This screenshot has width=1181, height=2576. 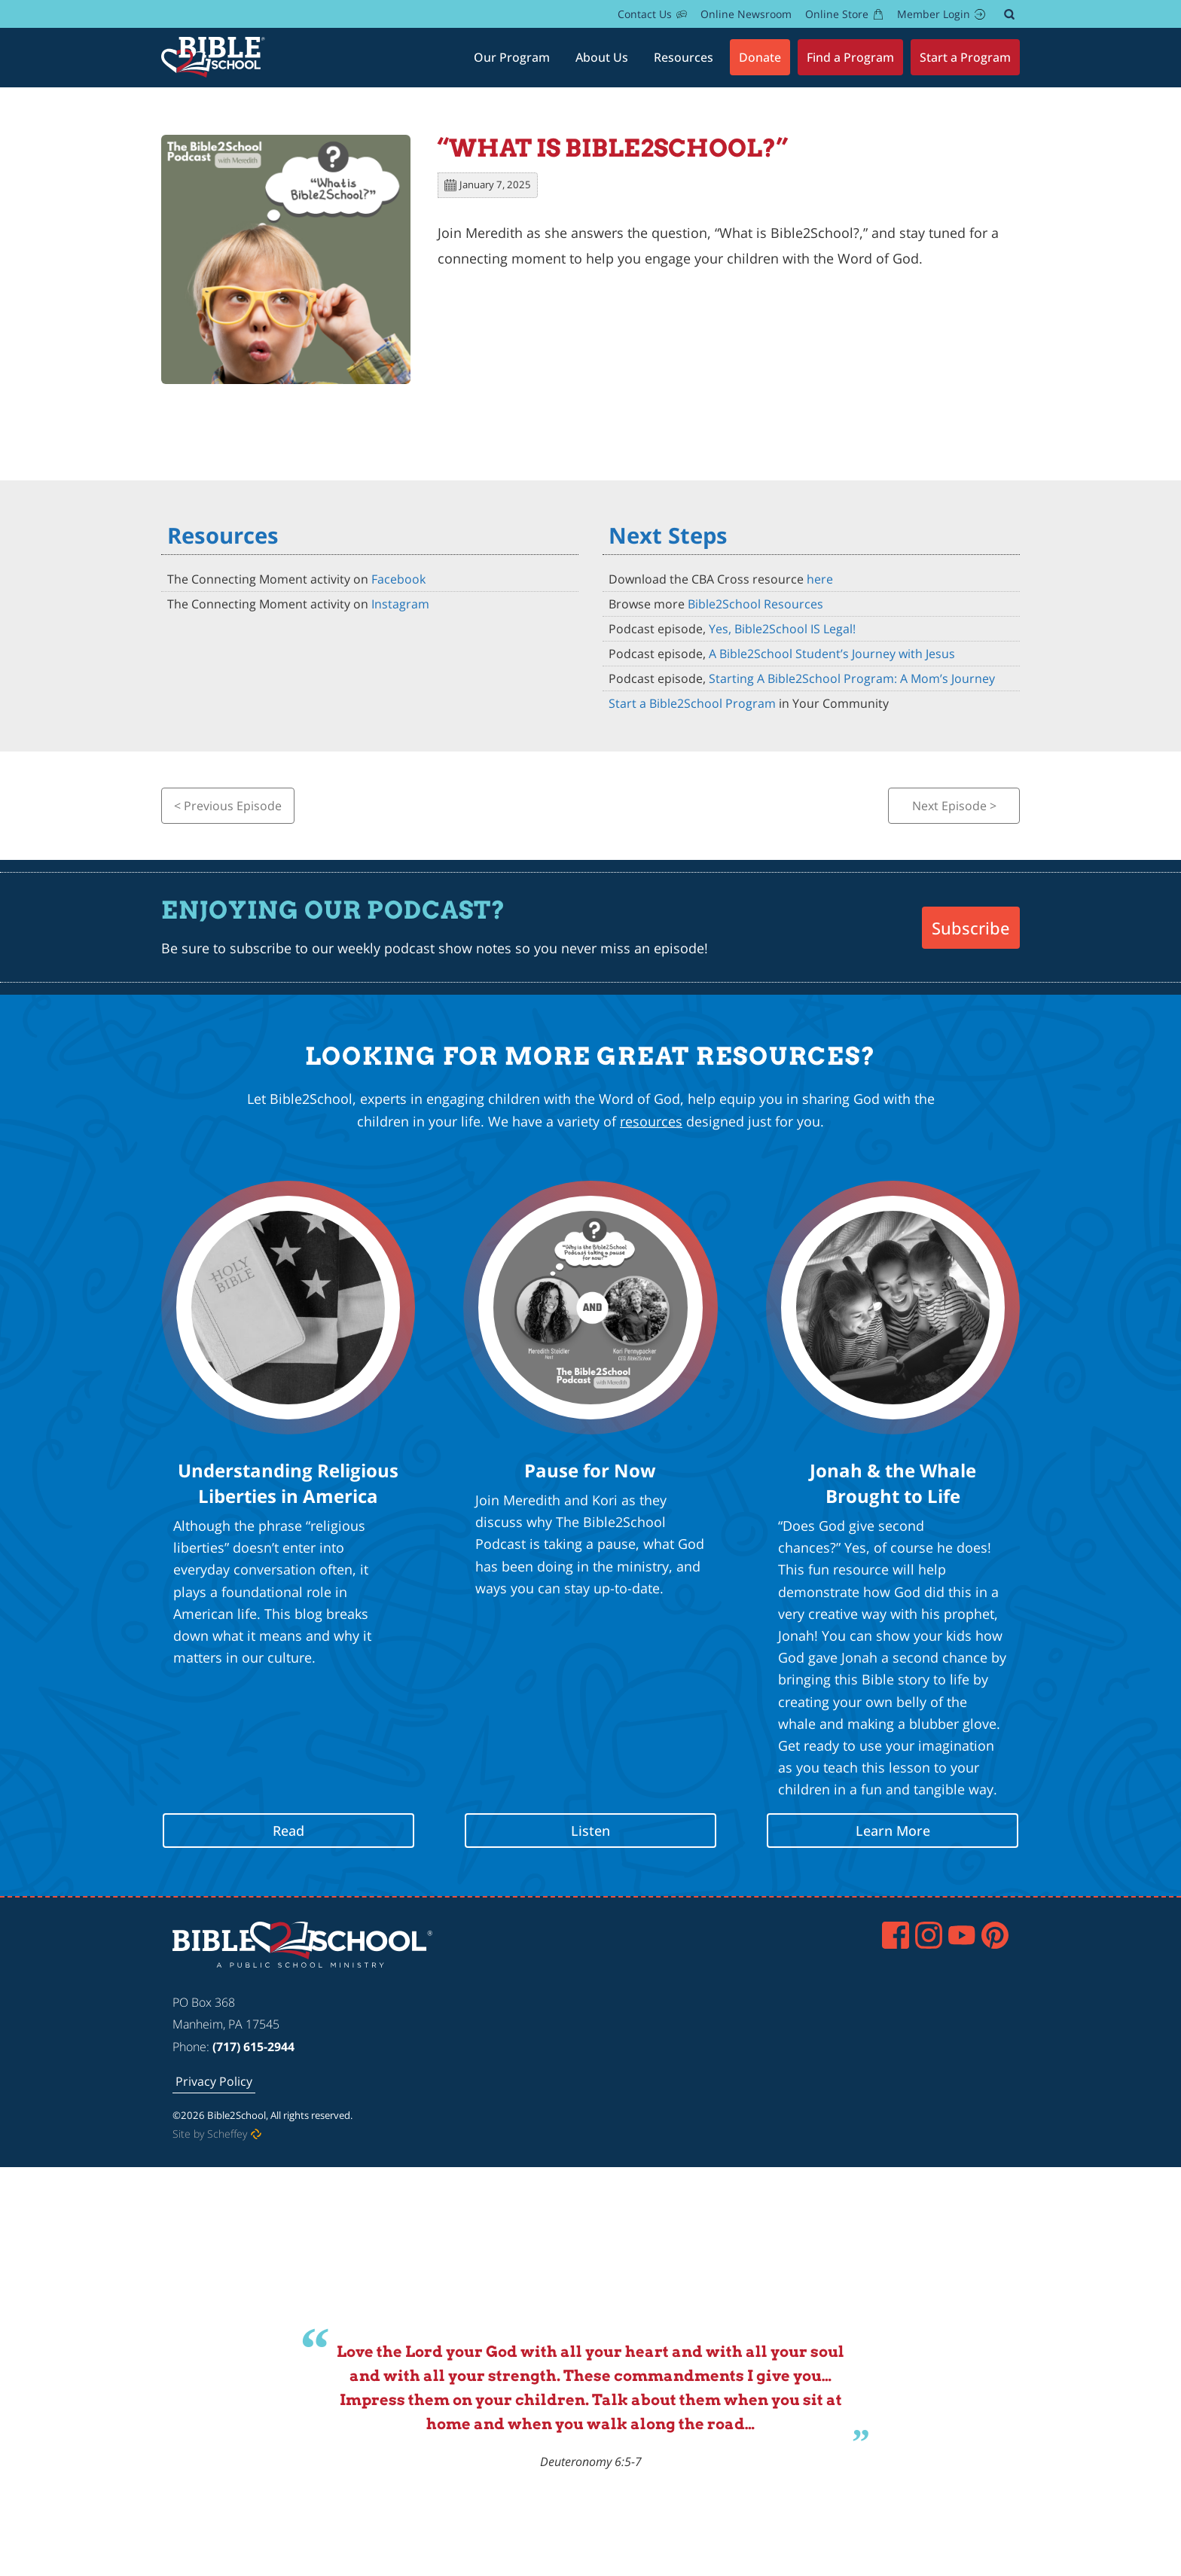 I want to click on Read, so click(x=288, y=1830).